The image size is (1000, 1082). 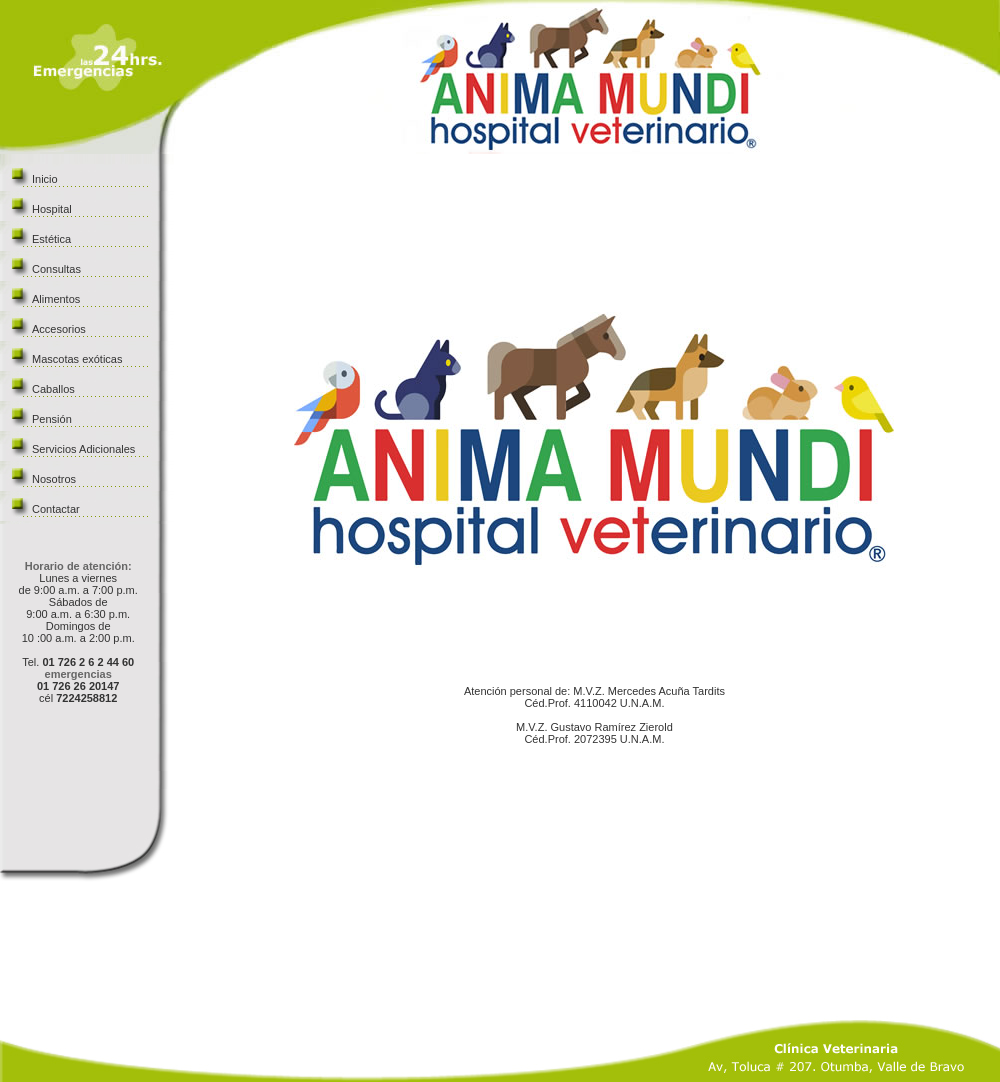 What do you see at coordinates (54, 479) in the screenshot?
I see `Nosotros` at bounding box center [54, 479].